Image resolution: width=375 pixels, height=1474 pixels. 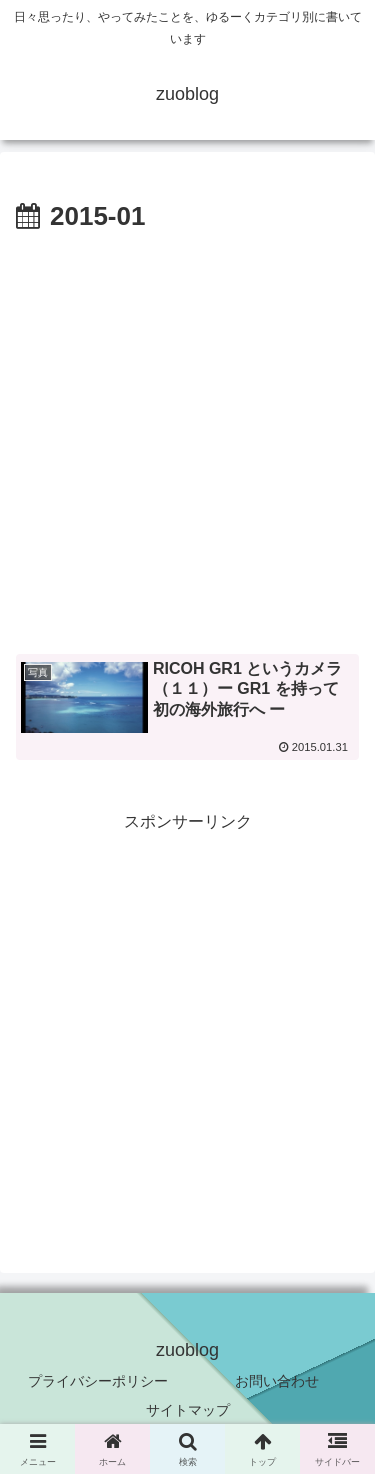 I want to click on プライバシーポリシー, so click(x=98, y=1381).